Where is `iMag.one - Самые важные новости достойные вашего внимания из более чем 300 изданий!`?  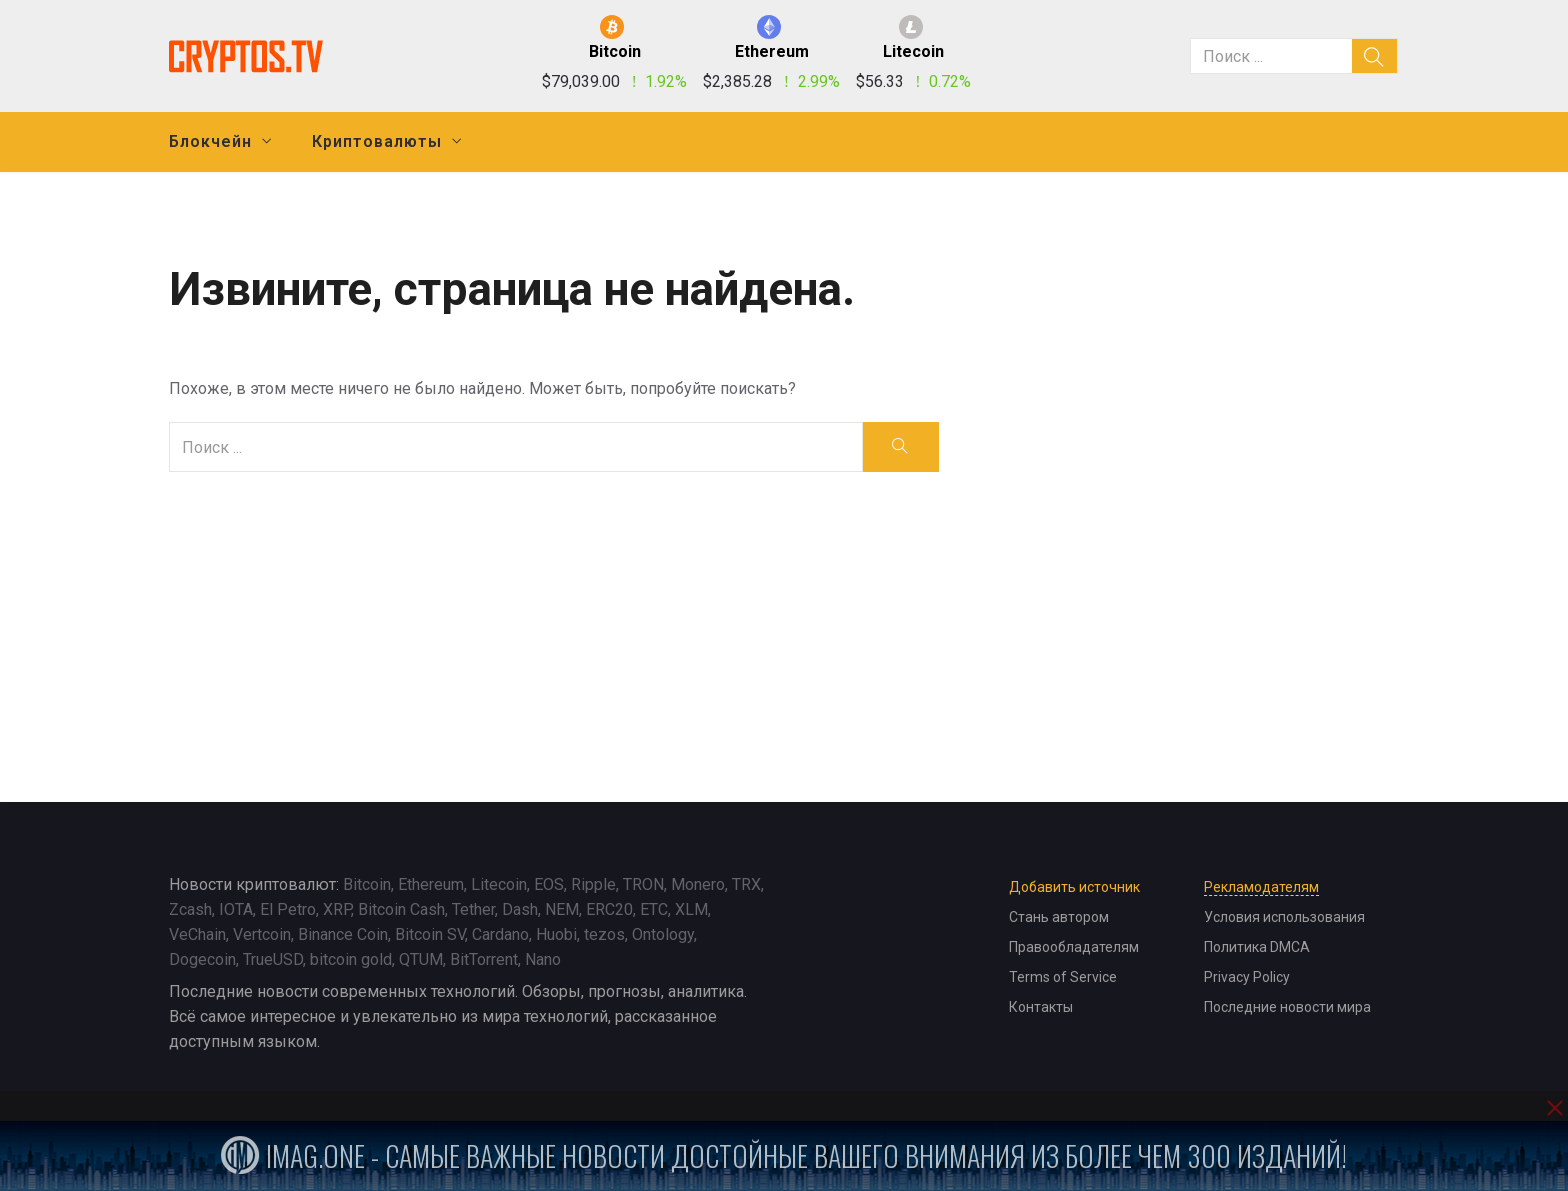 iMag.one - Самые важные новости достойные вашего внимания из более чем 300 изданий! is located at coordinates (784, 1155).